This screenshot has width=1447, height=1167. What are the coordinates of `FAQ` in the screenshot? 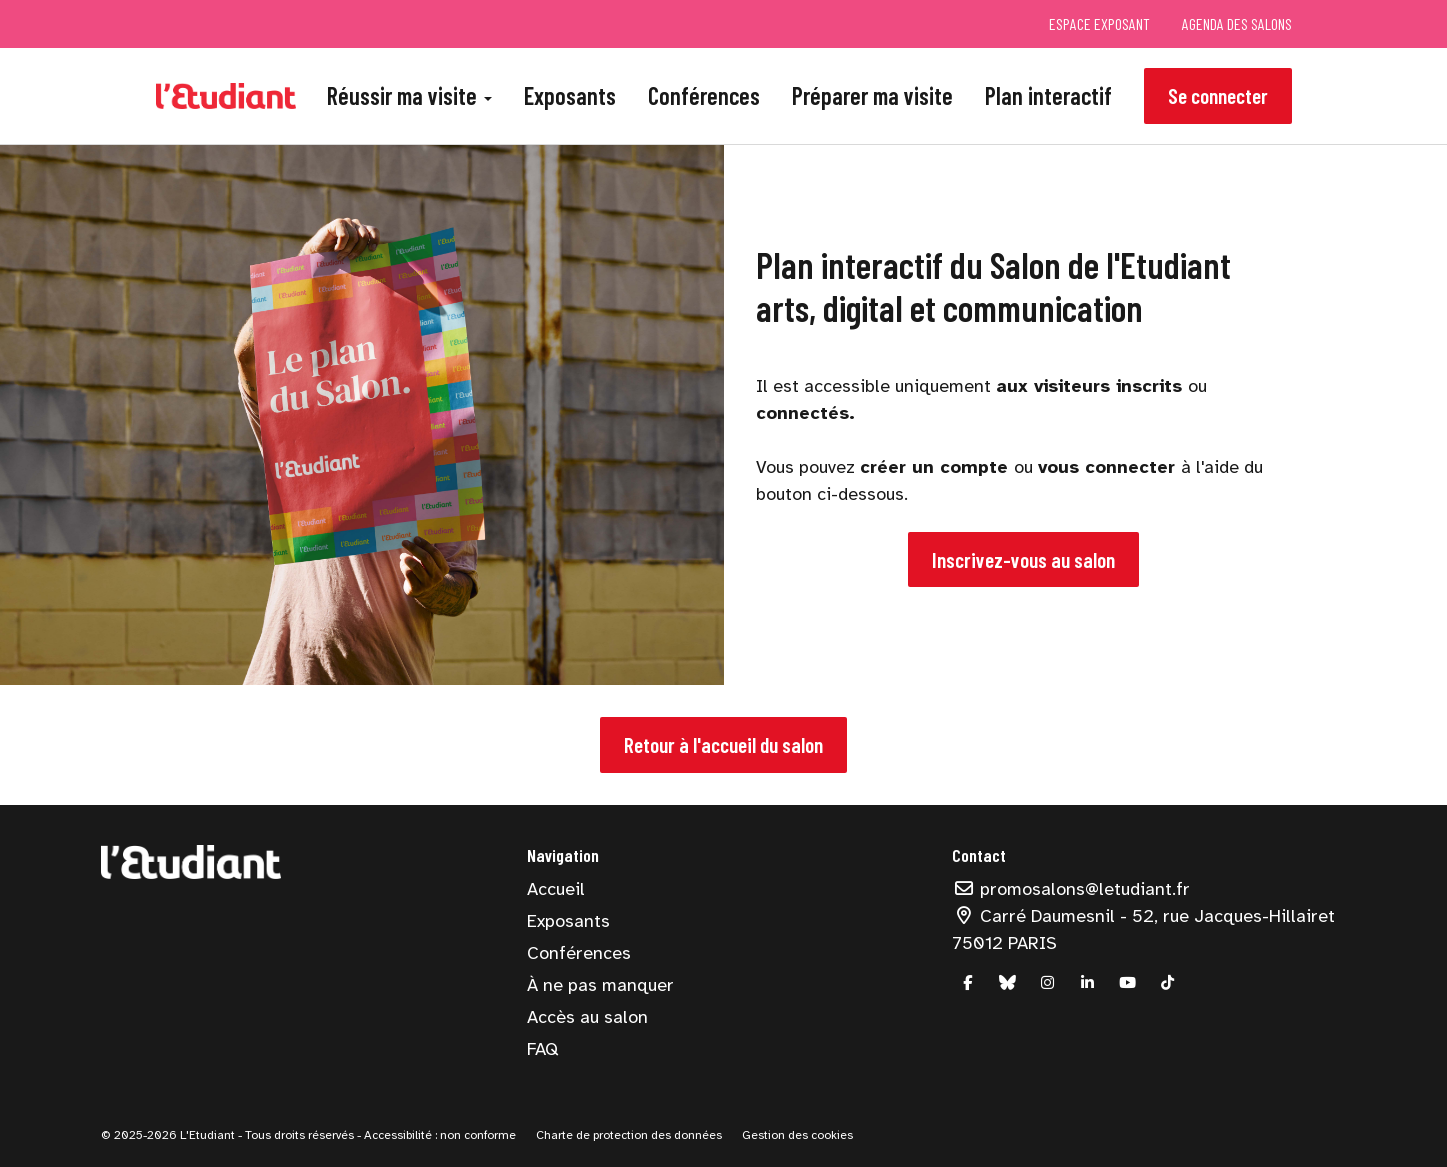 It's located at (542, 1049).